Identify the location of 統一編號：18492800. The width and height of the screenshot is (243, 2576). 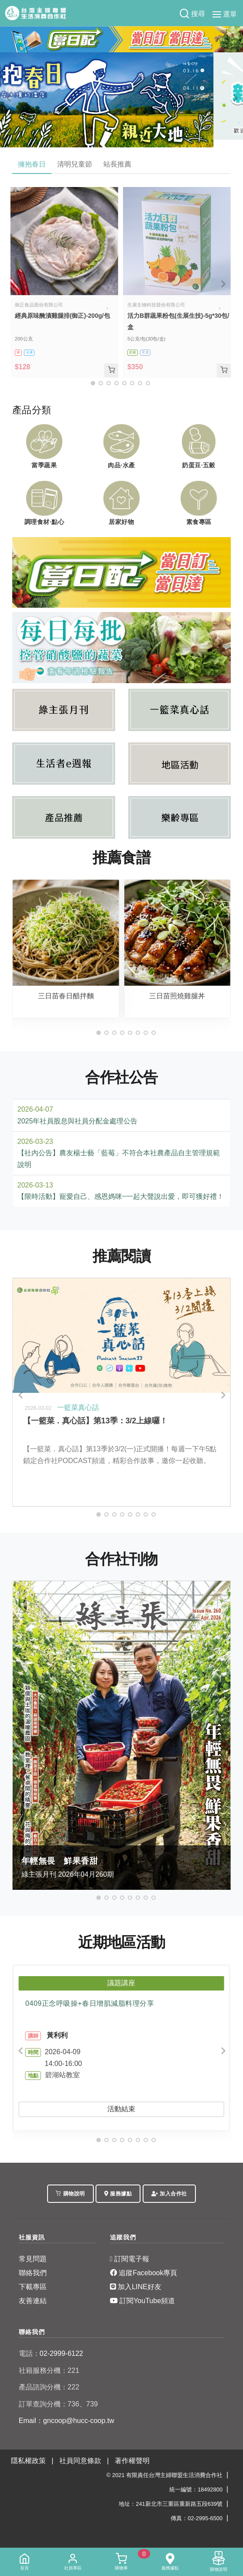
(195, 2489).